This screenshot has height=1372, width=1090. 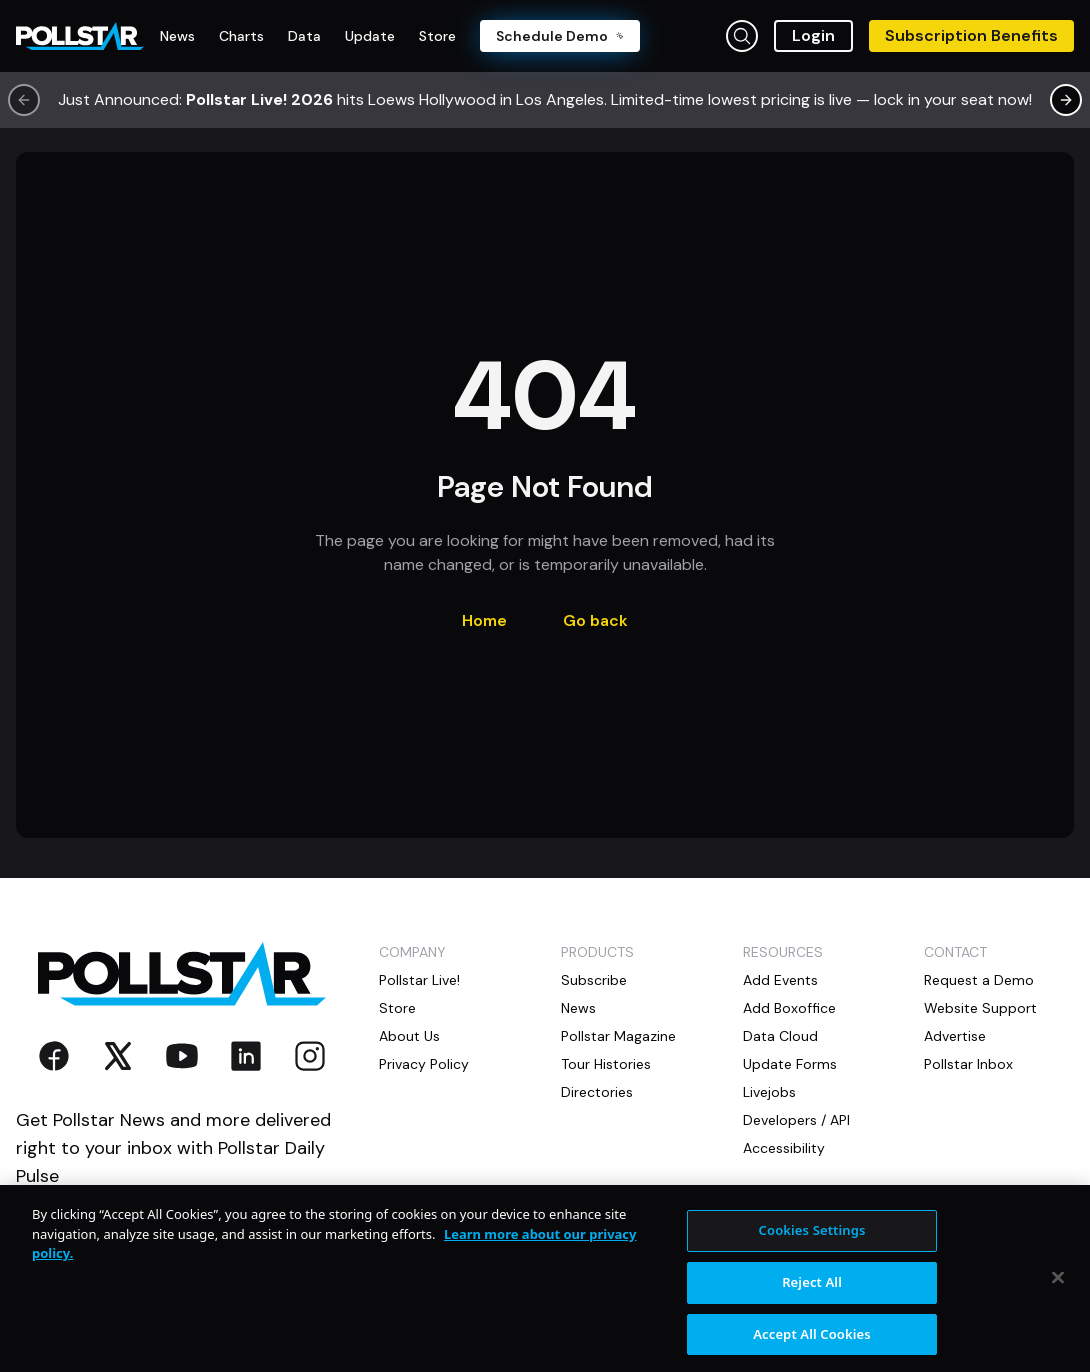 What do you see at coordinates (784, 1148) in the screenshot?
I see `Accessibility` at bounding box center [784, 1148].